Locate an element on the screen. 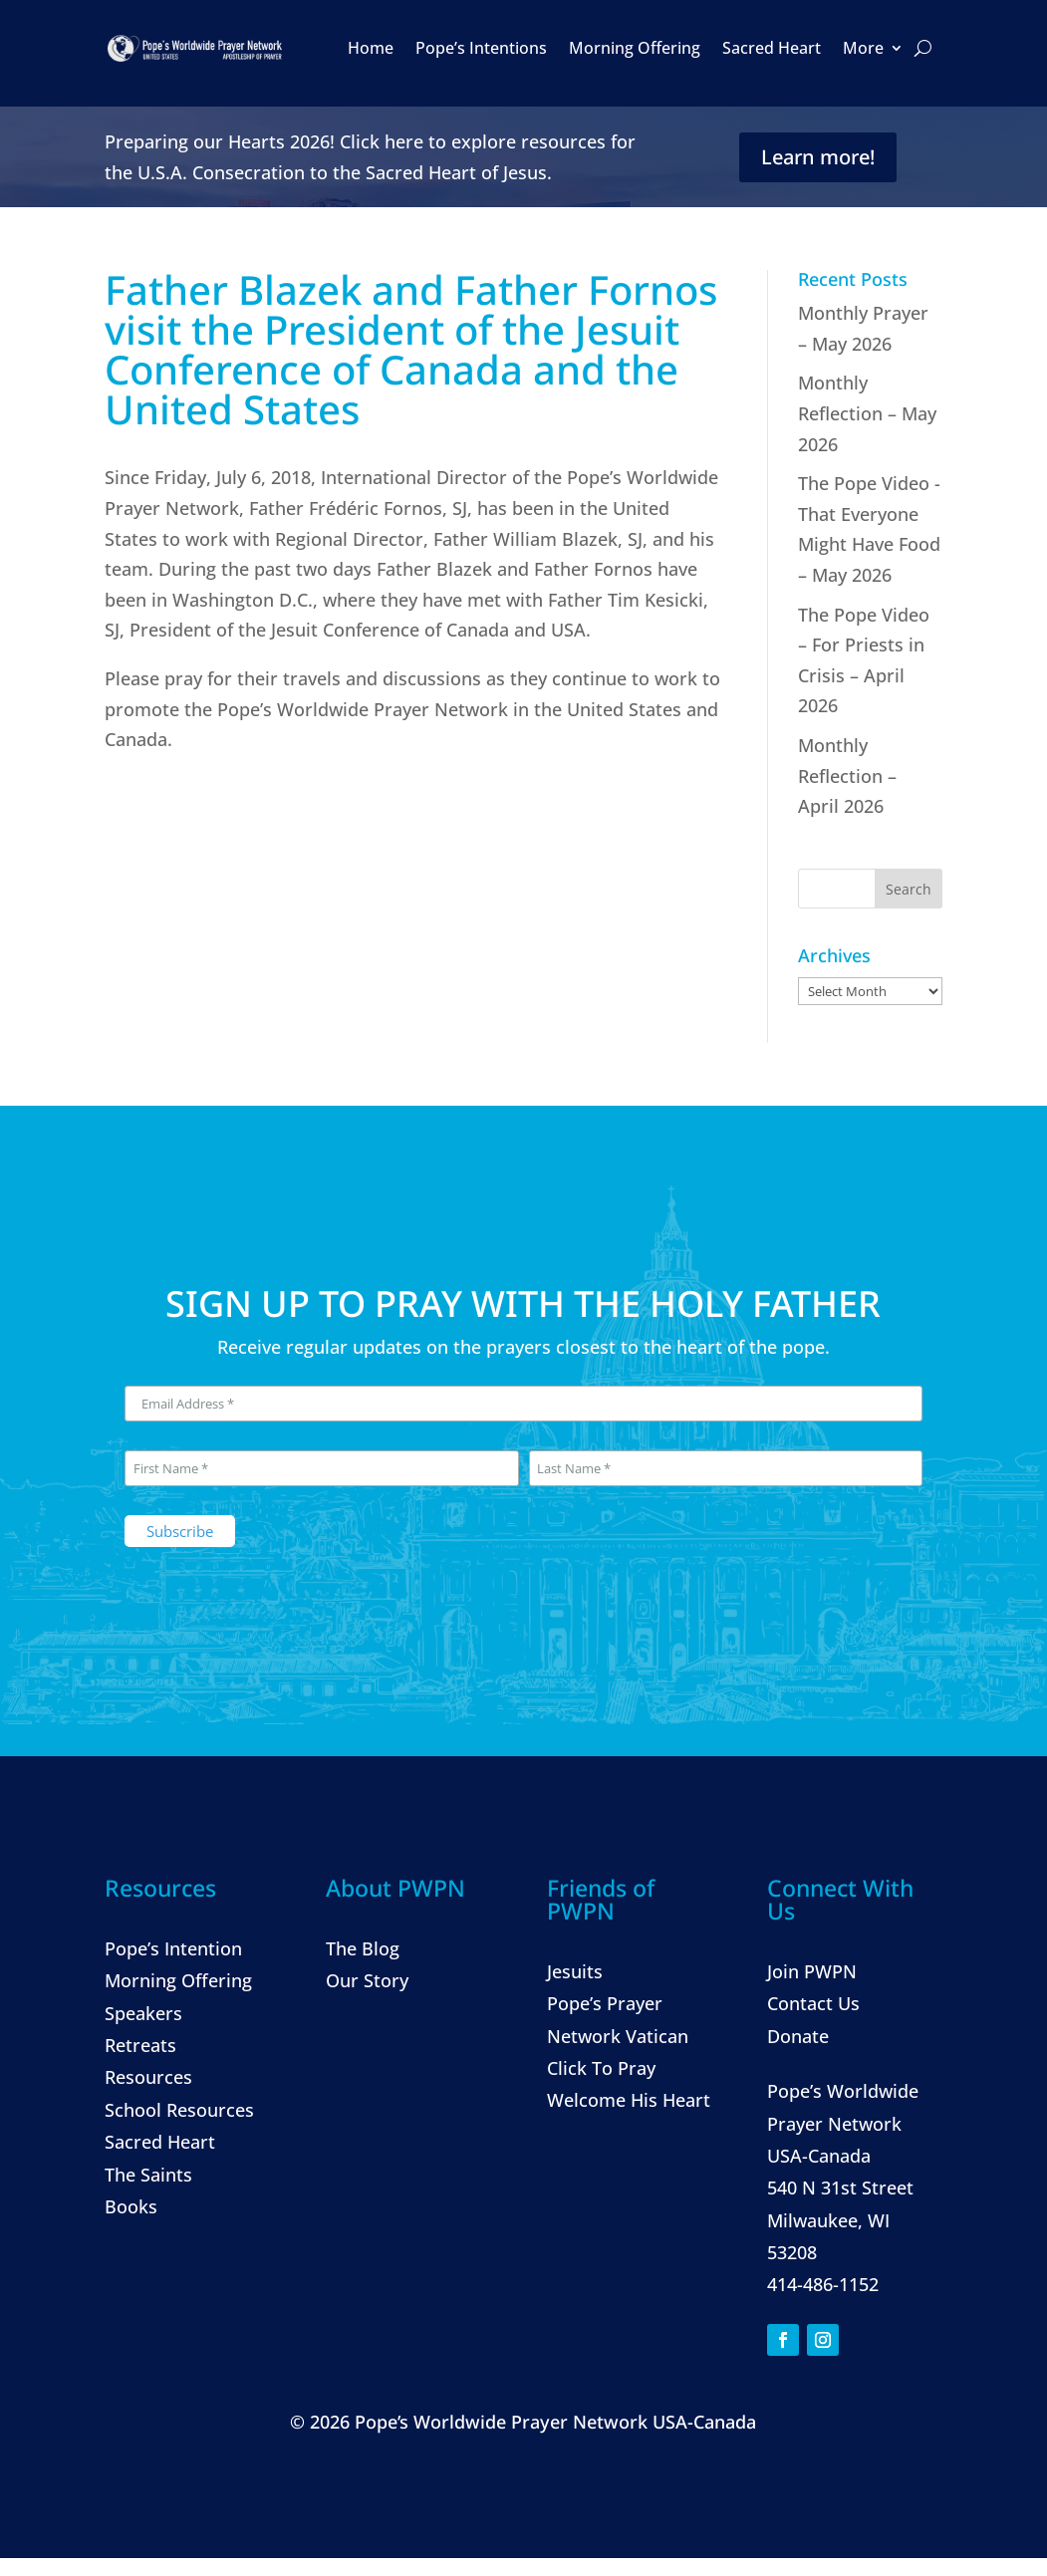 The height and width of the screenshot is (2576, 1047). Books is located at coordinates (131, 2206).